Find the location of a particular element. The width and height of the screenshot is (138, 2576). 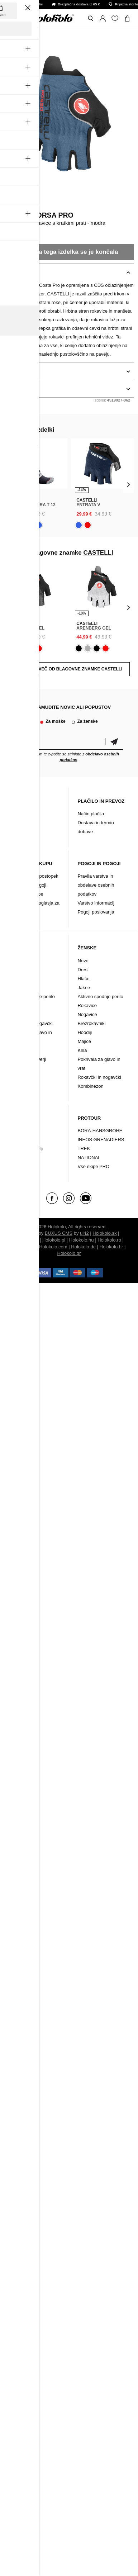

Jakne is located at coordinates (15, 987).